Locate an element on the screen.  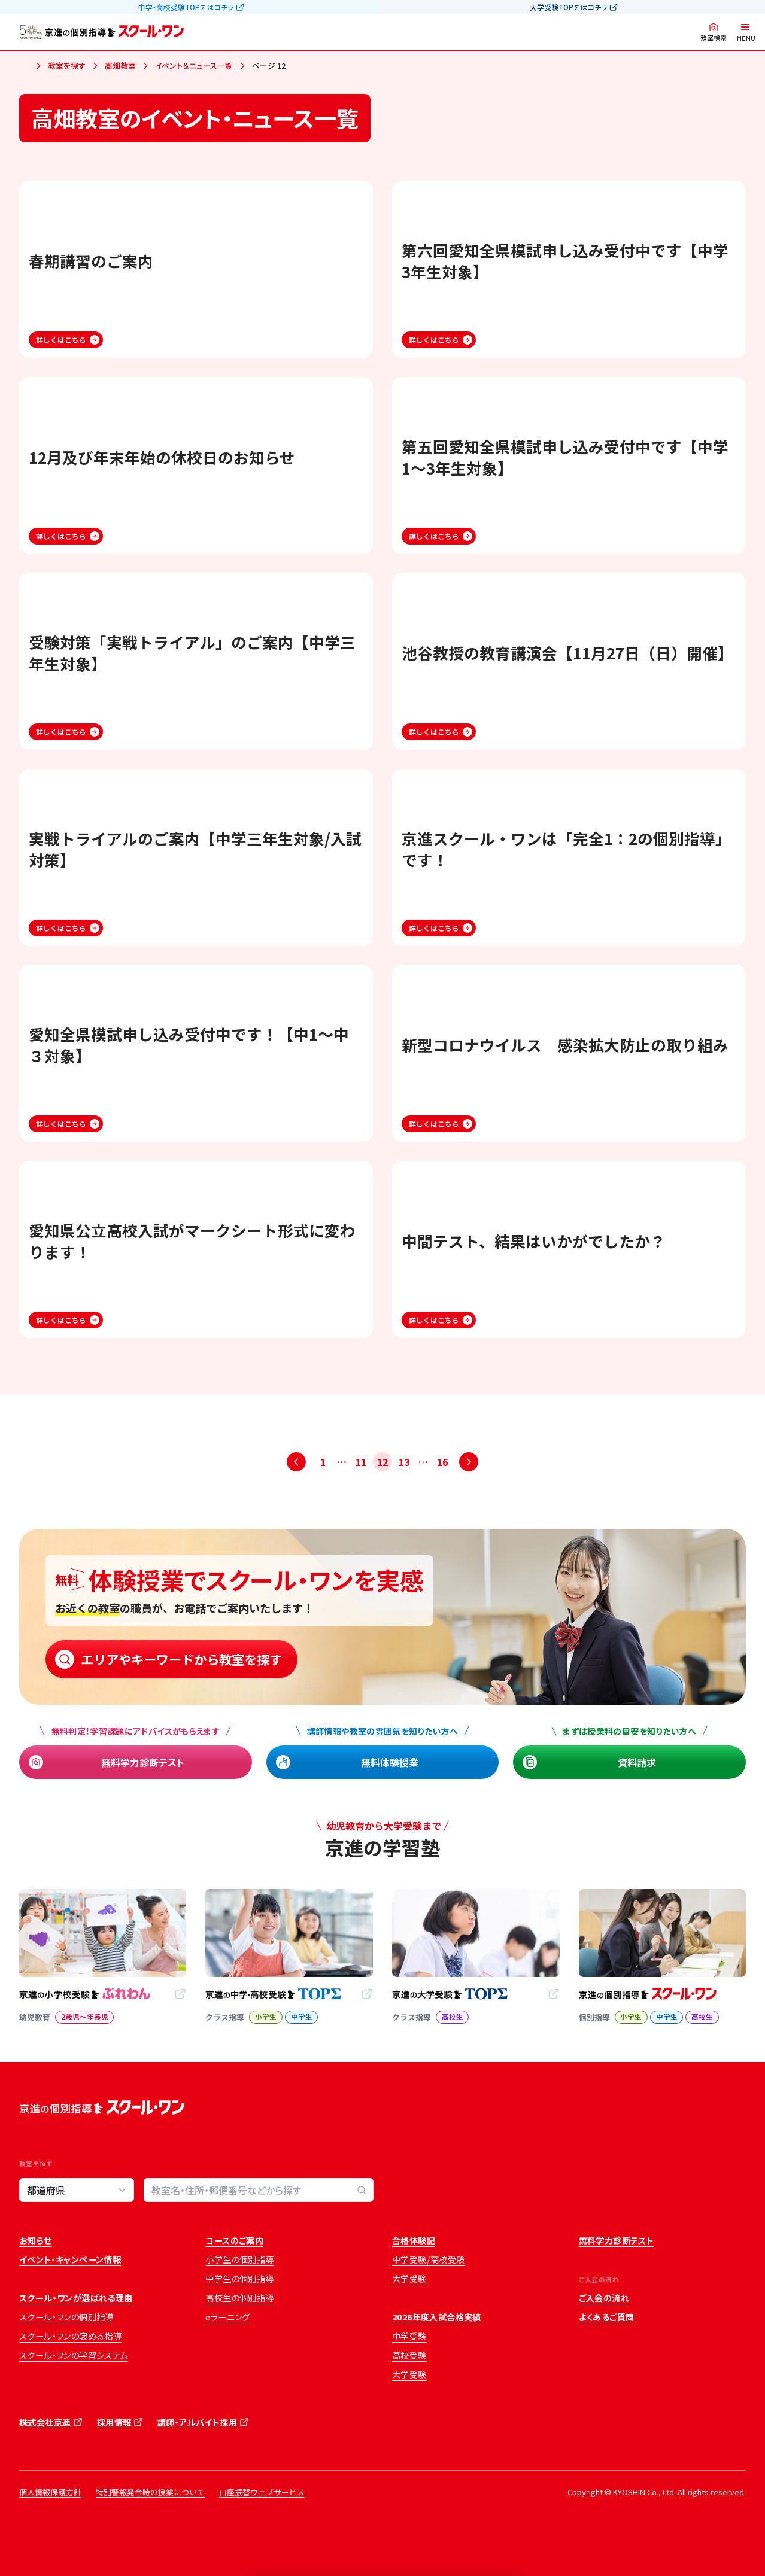
特別警報発令時の授業について is located at coordinates (150, 2492).